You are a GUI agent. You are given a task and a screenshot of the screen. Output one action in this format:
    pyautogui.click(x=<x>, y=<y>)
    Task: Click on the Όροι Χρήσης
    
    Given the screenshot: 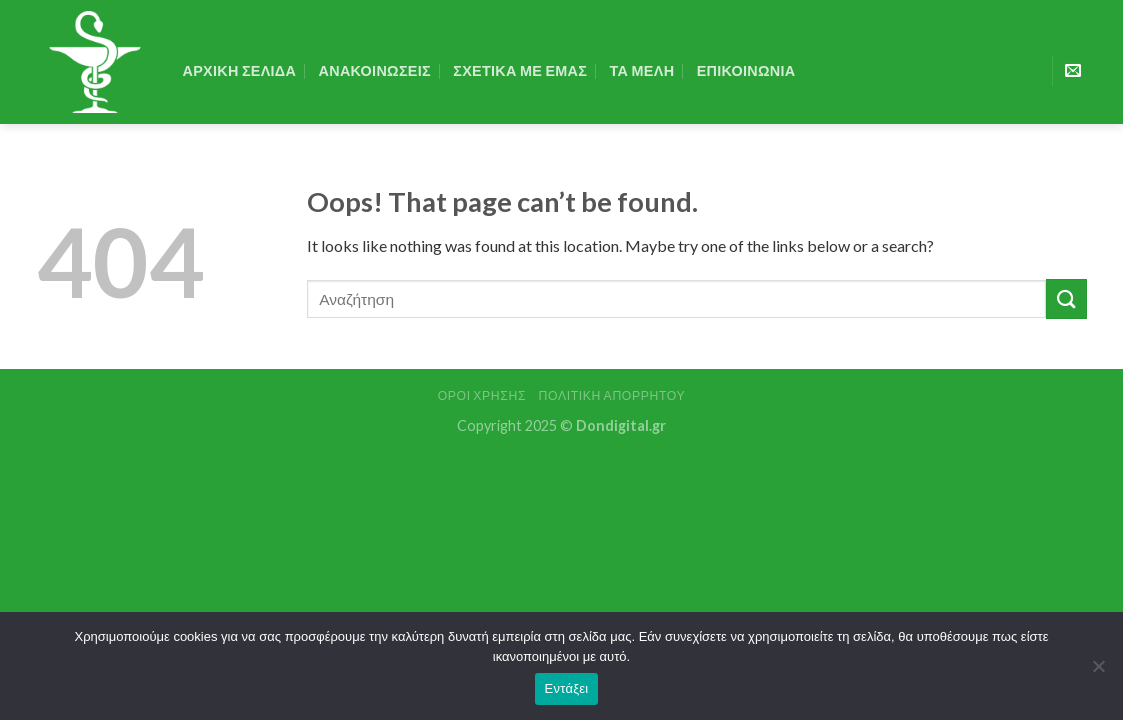 What is the action you would take?
    pyautogui.click(x=482, y=395)
    